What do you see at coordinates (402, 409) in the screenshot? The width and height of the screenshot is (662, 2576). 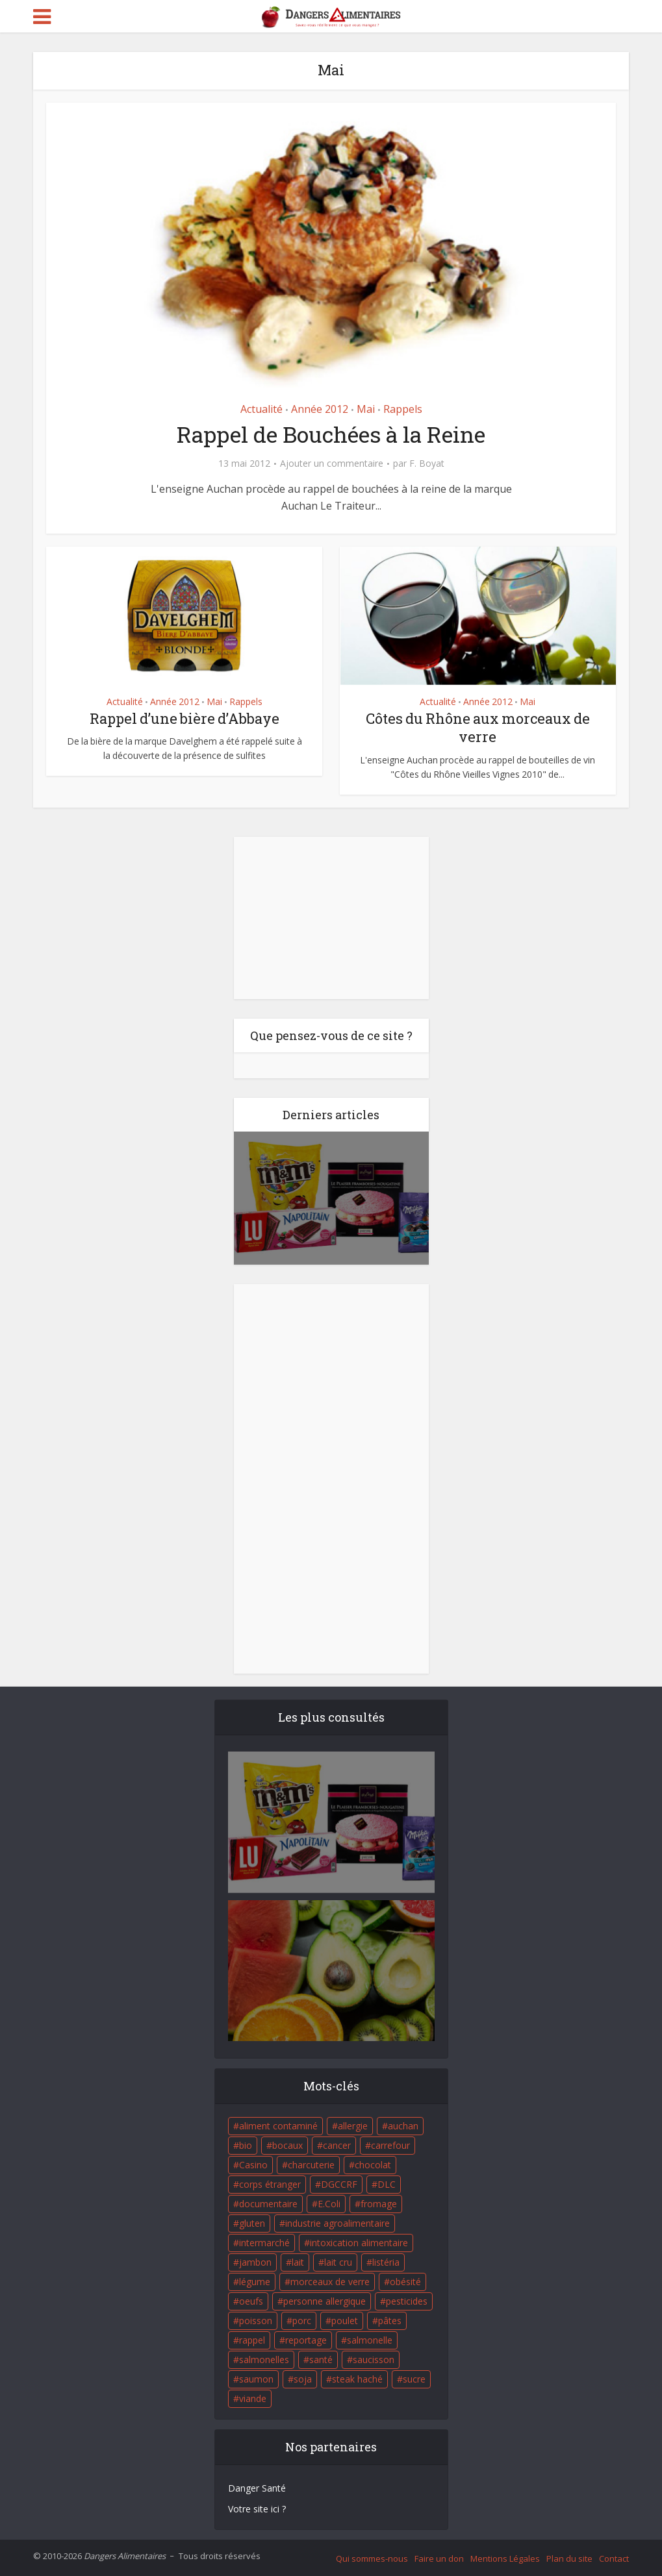 I see `Rappels` at bounding box center [402, 409].